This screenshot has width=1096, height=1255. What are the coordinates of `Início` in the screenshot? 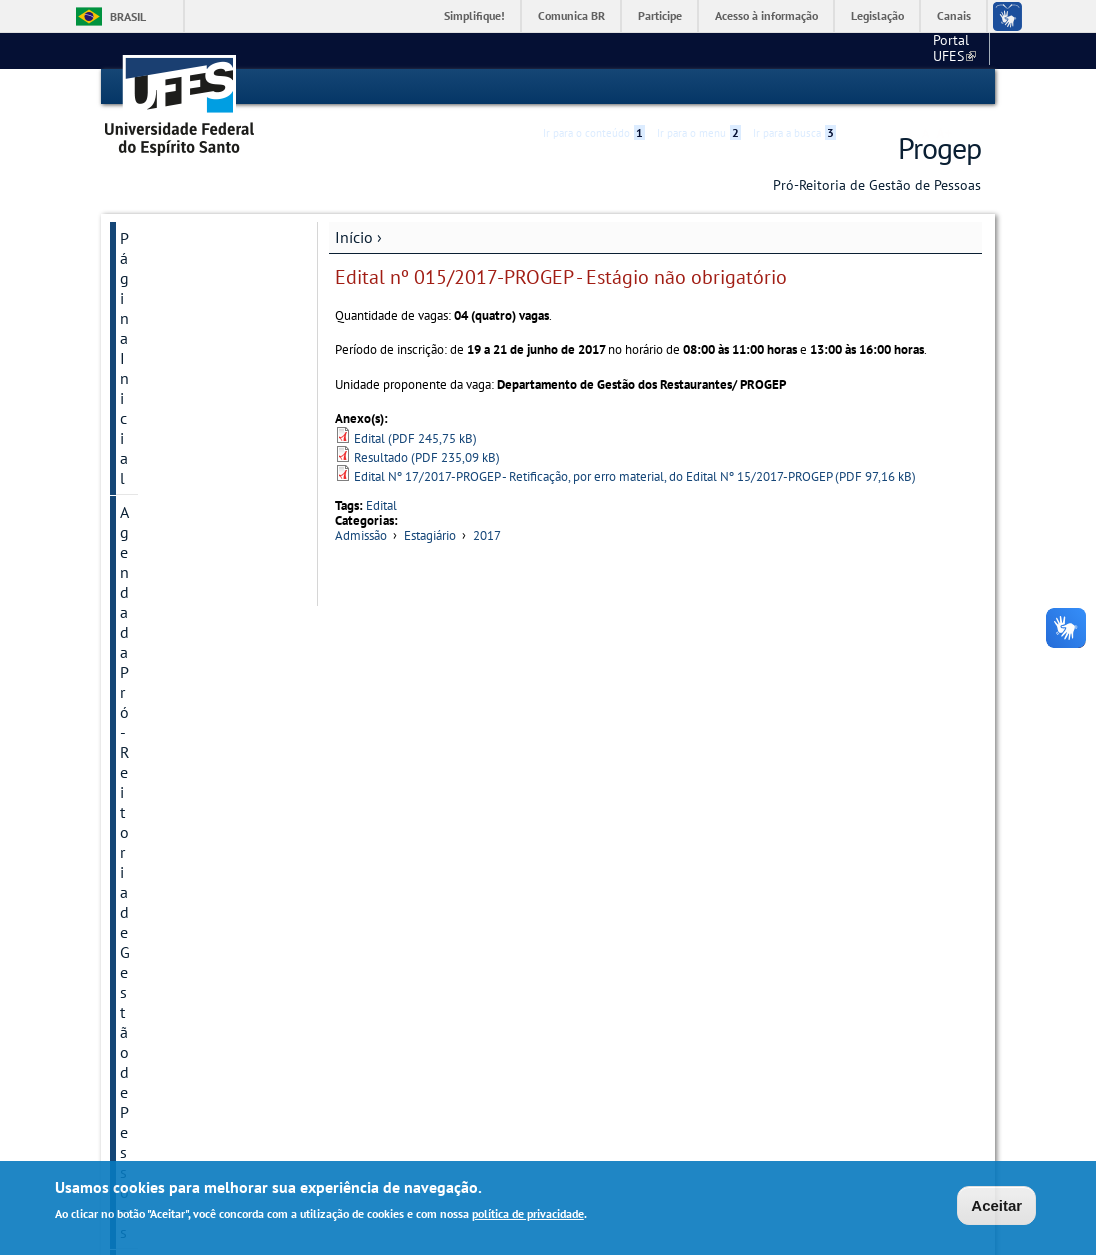 It's located at (354, 236).